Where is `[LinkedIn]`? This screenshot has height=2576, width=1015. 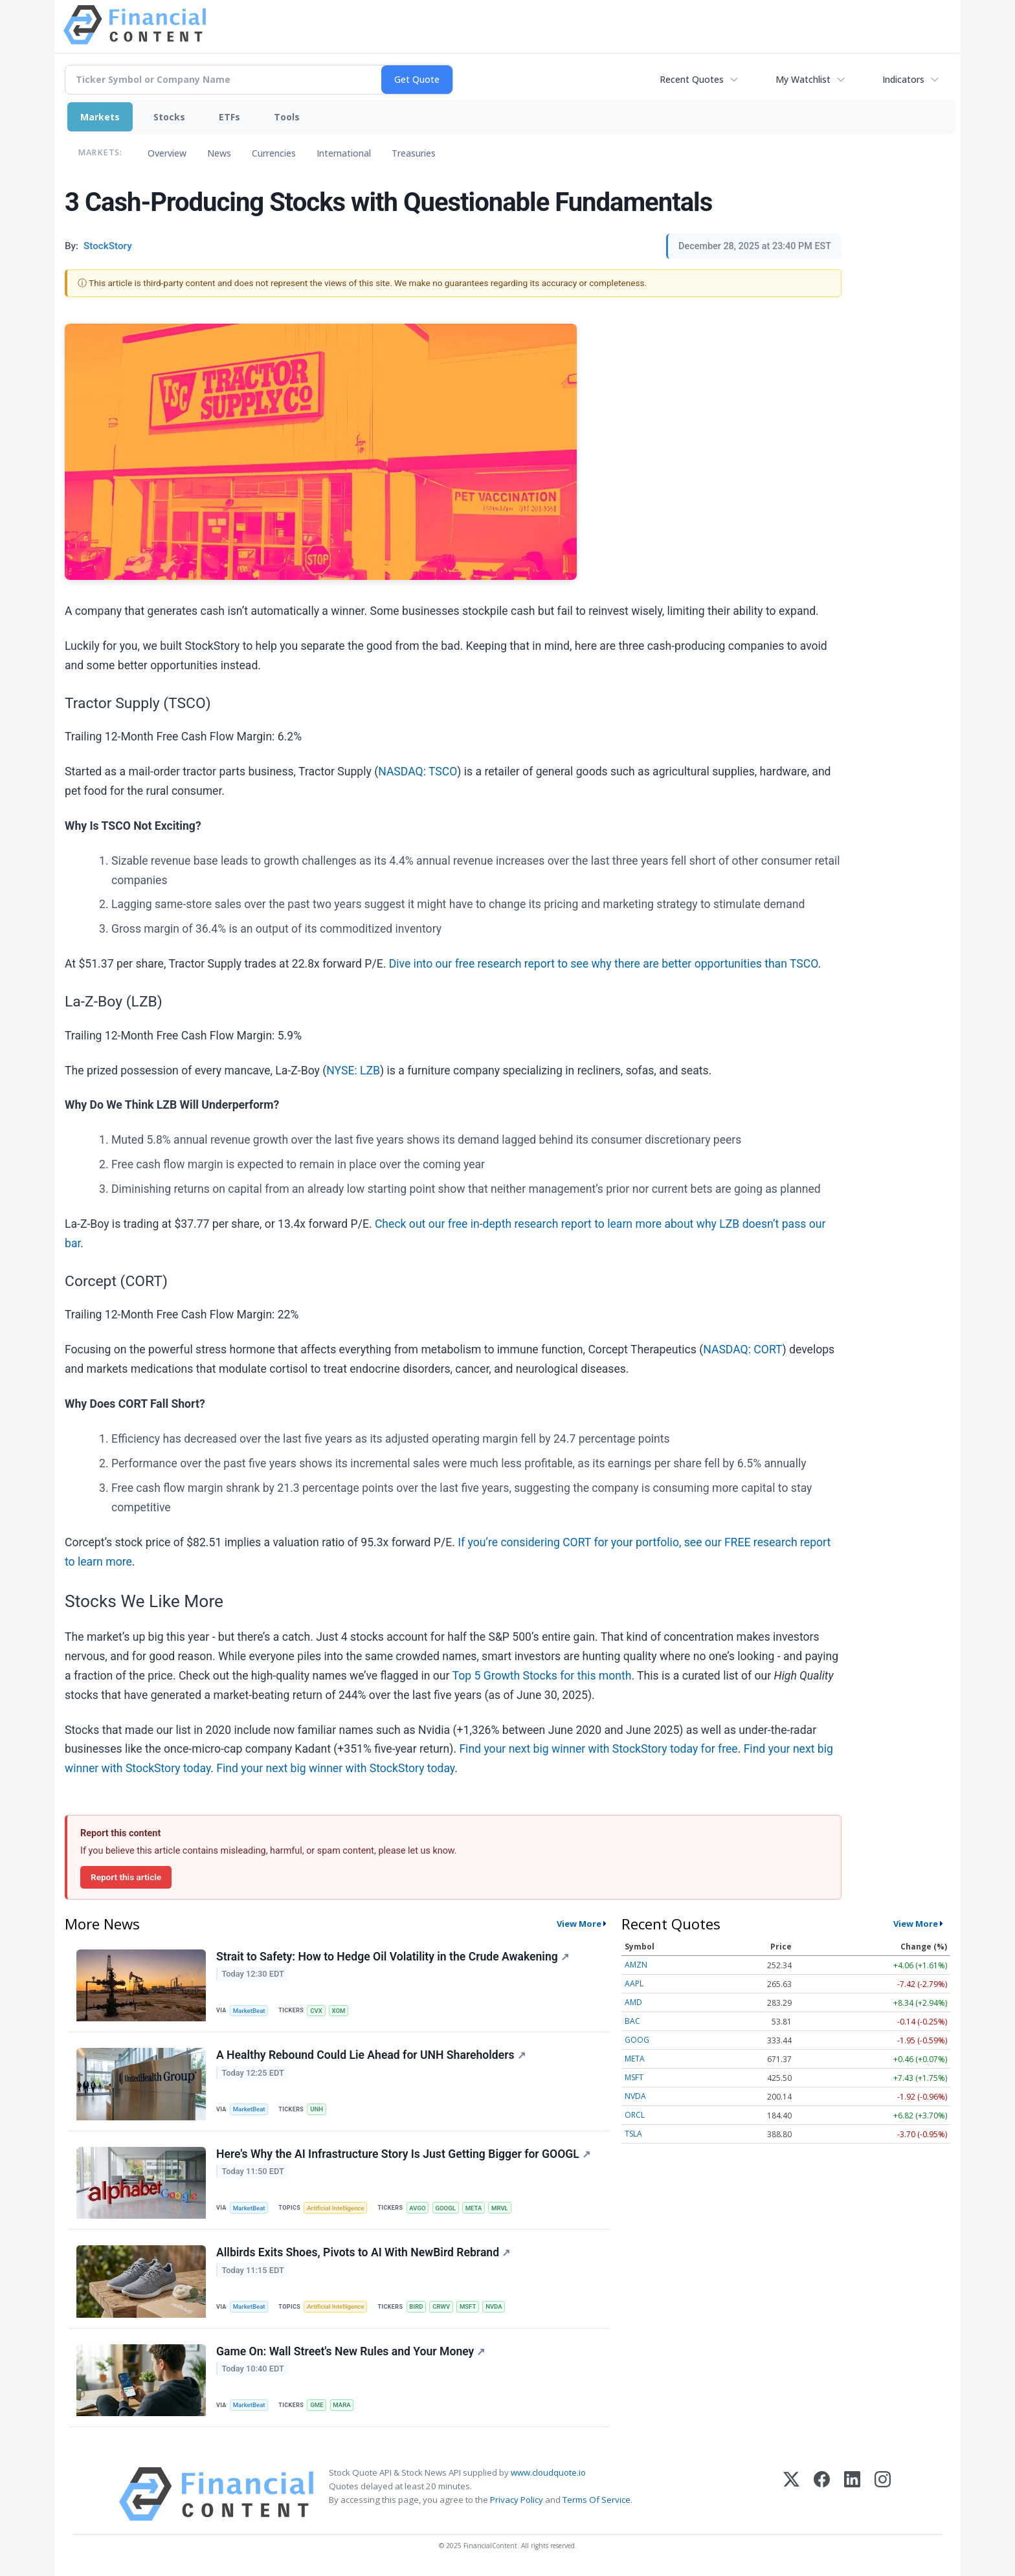
[LinkedIn] is located at coordinates (852, 2494).